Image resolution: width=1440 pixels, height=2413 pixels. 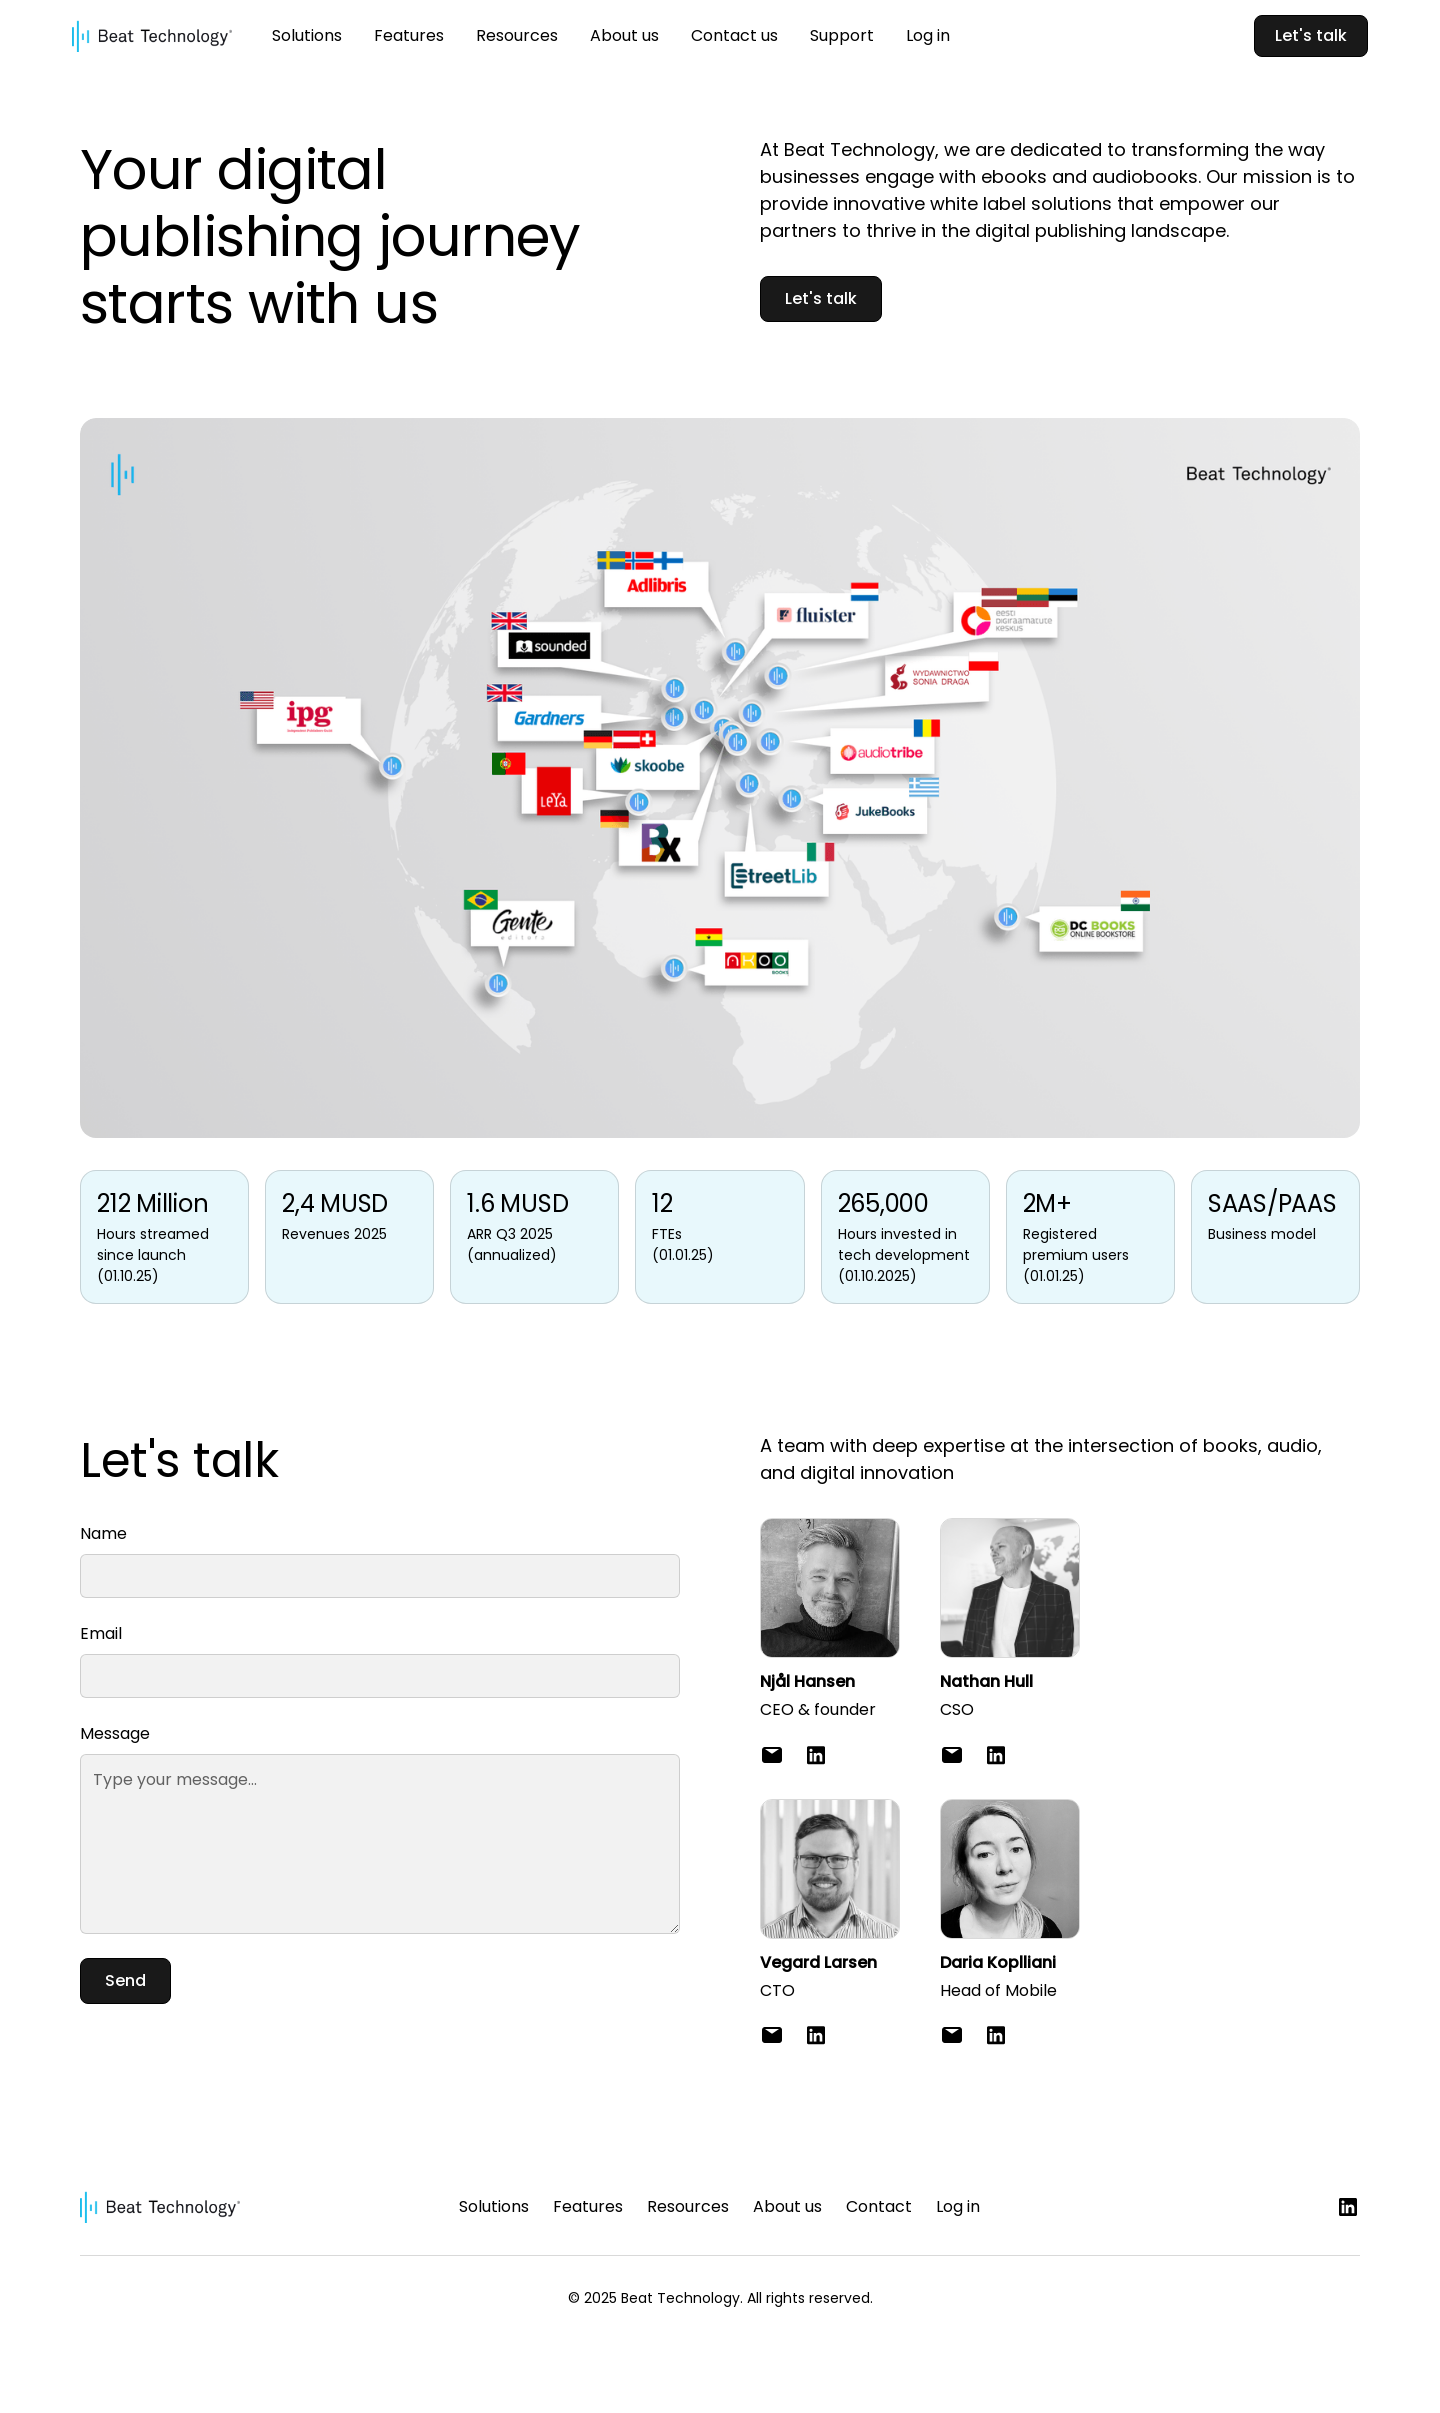 What do you see at coordinates (624, 35) in the screenshot?
I see `About us` at bounding box center [624, 35].